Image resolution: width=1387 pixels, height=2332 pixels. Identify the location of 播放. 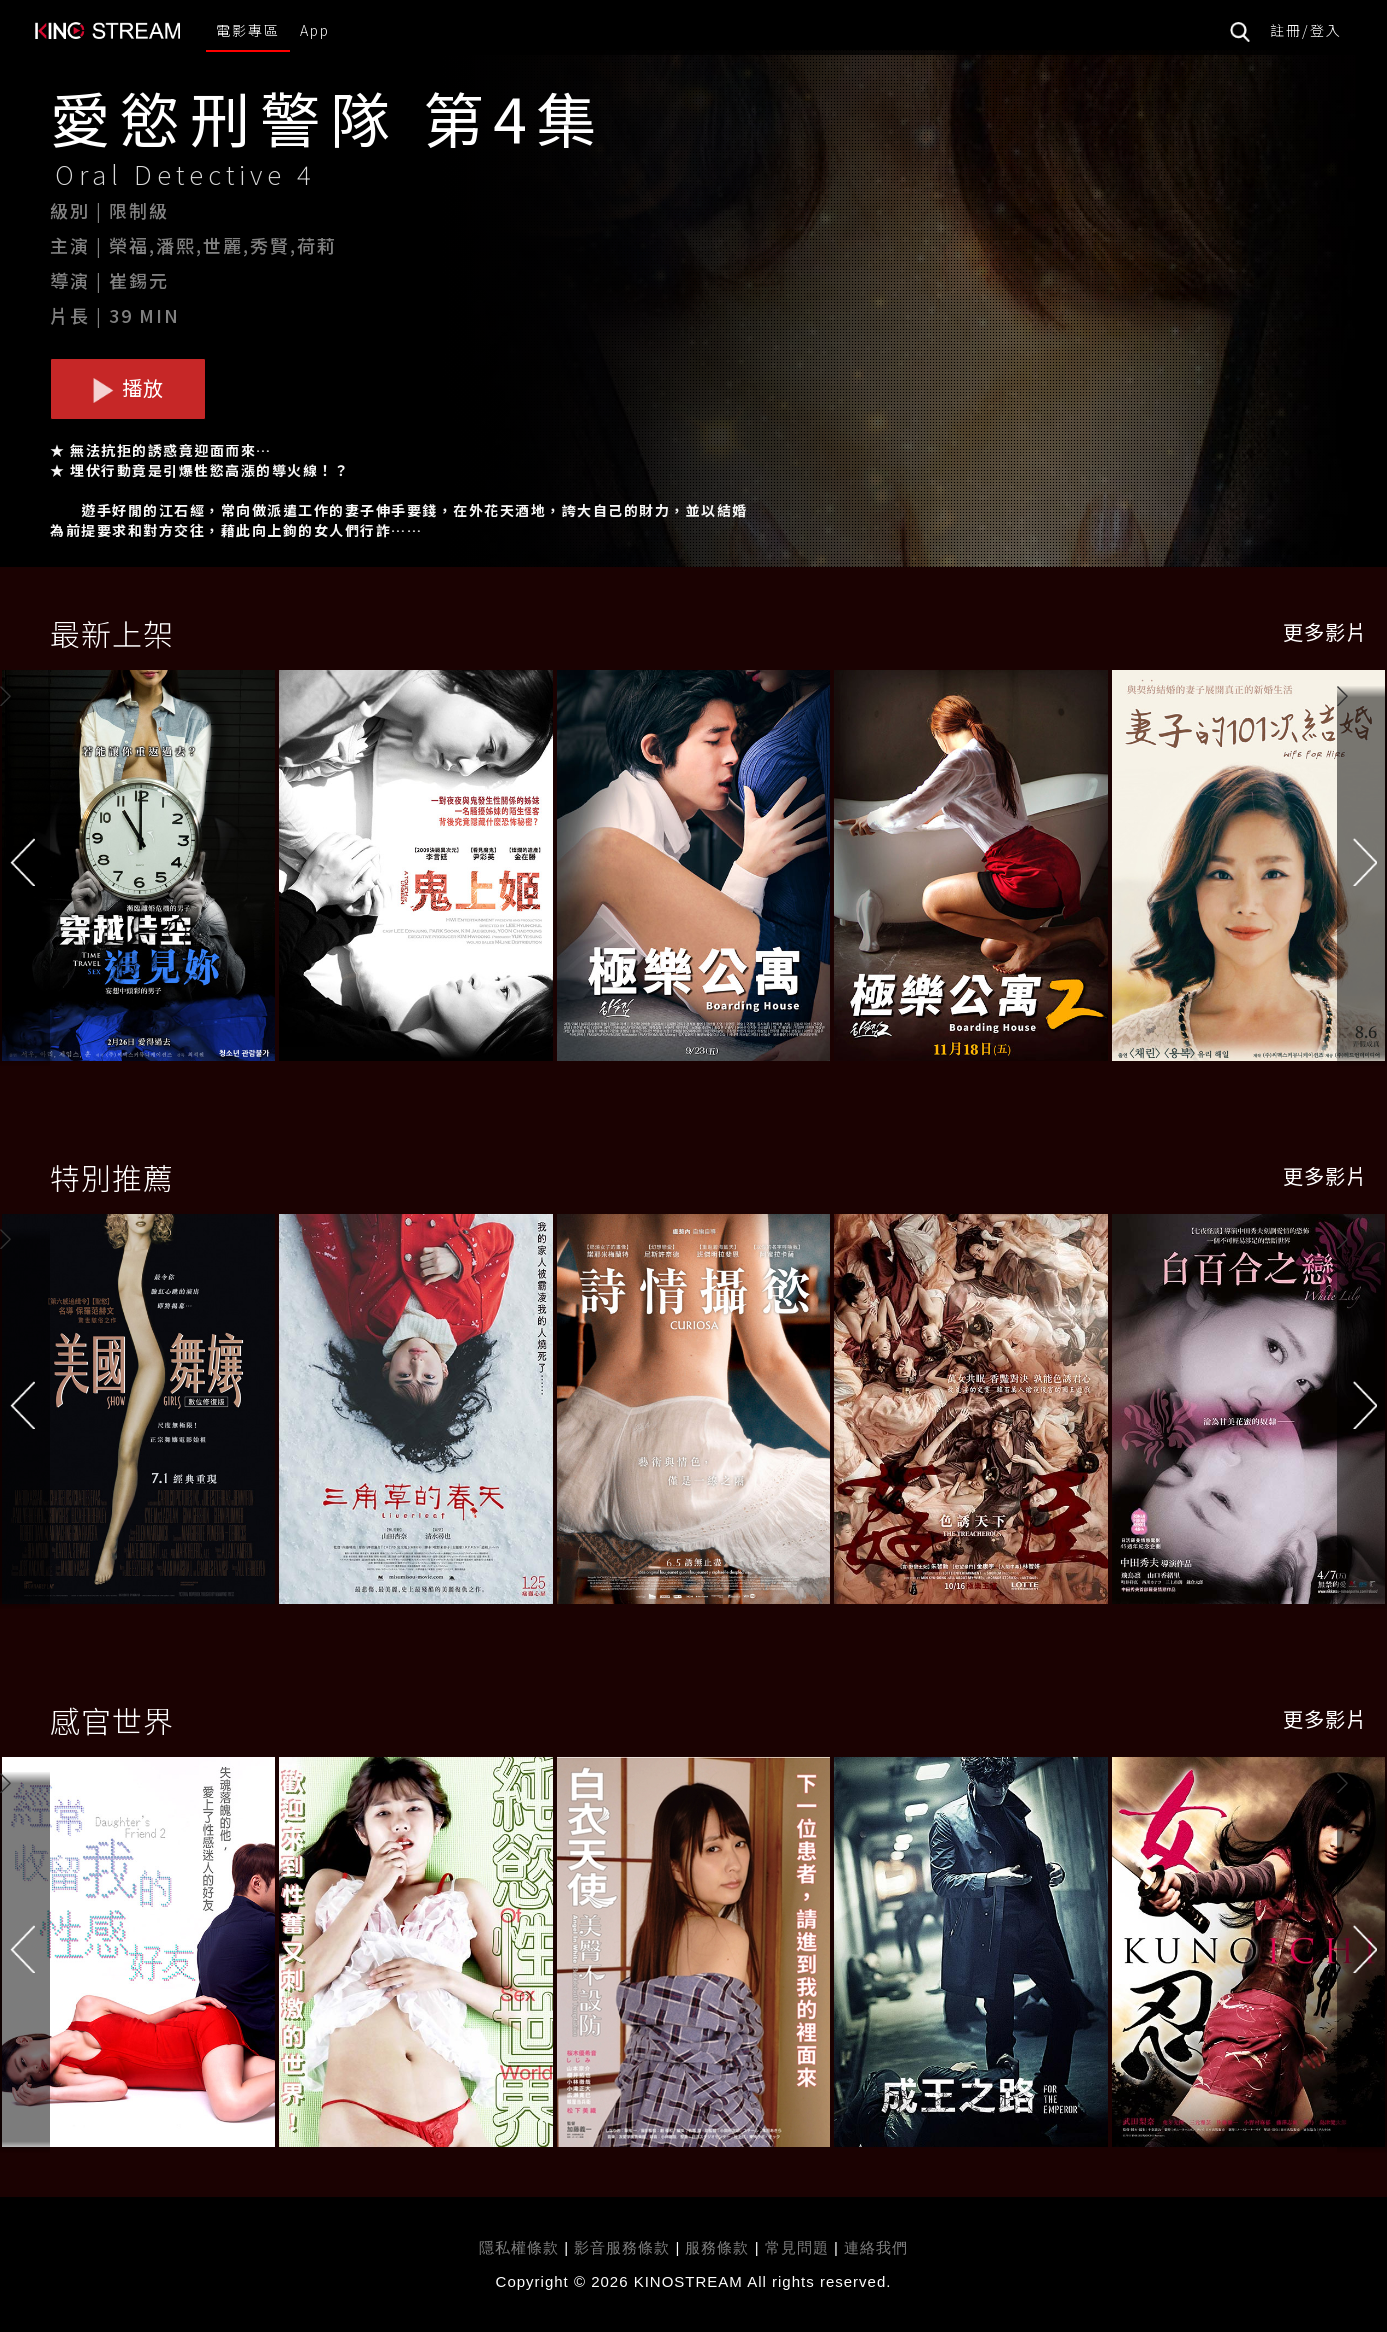
(128, 387).